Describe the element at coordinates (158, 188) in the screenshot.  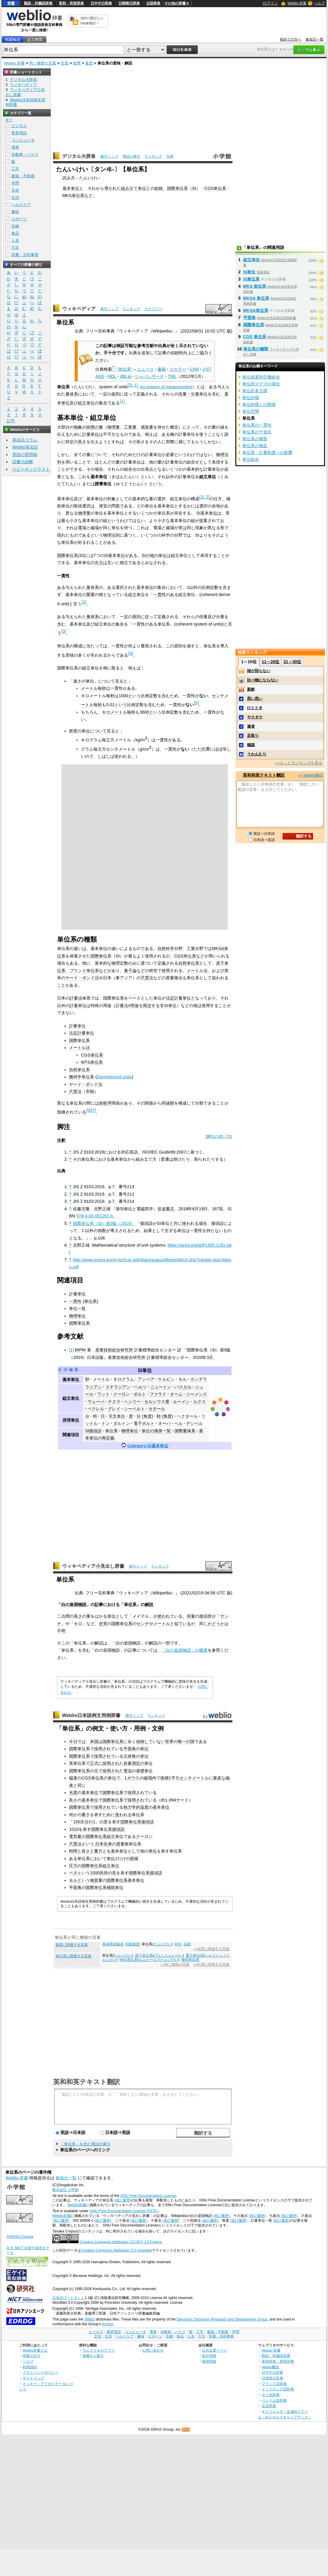
I see `総称` at that location.